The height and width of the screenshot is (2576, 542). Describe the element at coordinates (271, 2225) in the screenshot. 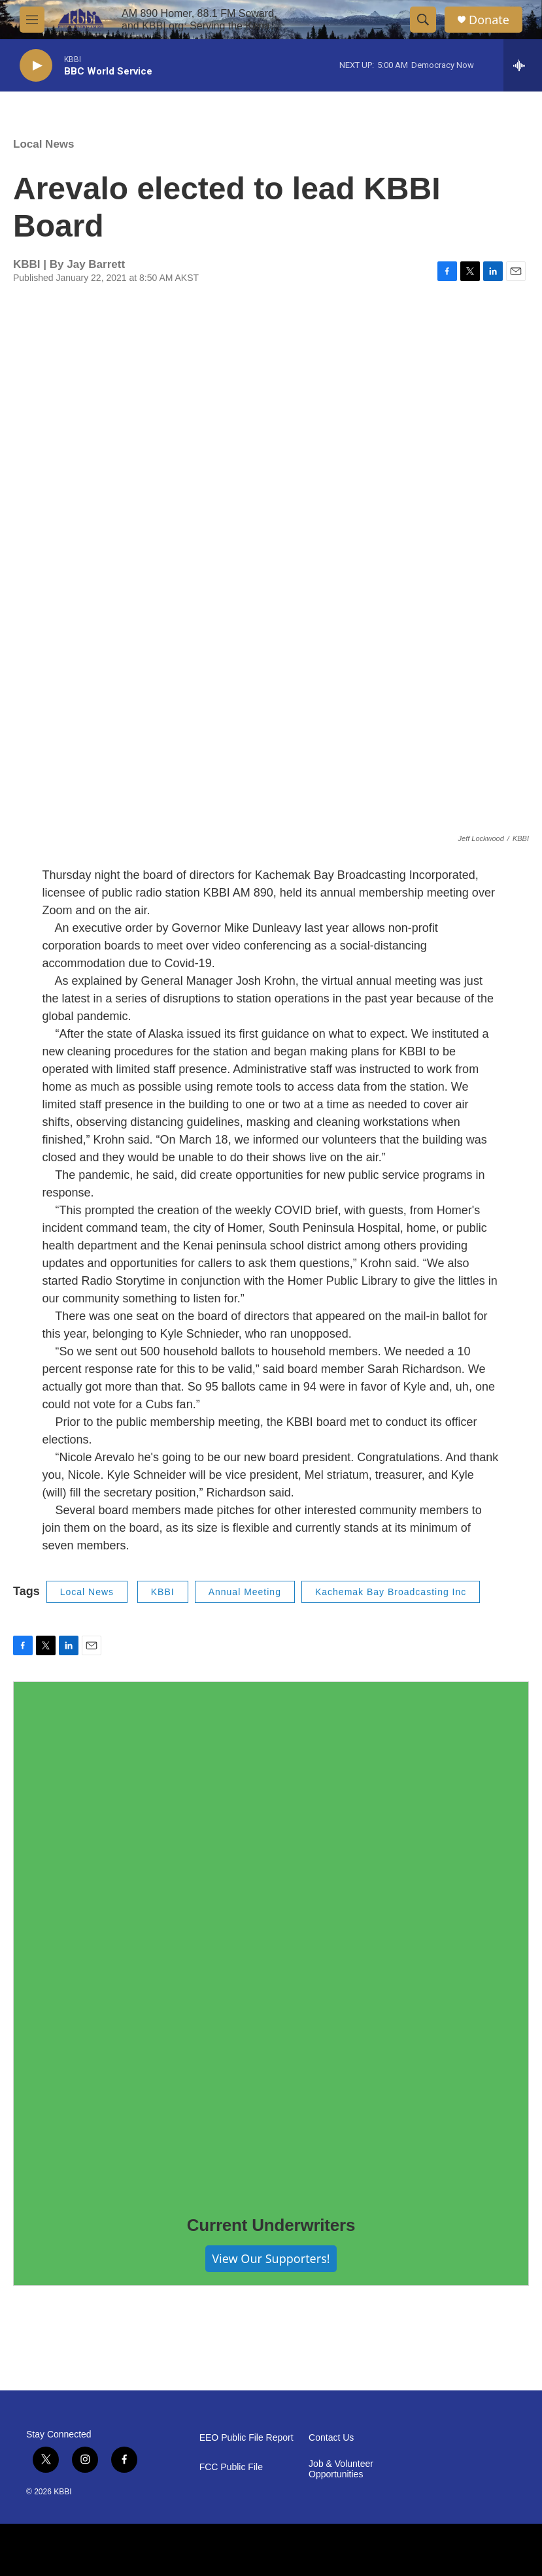

I see `Current Underwriters` at that location.